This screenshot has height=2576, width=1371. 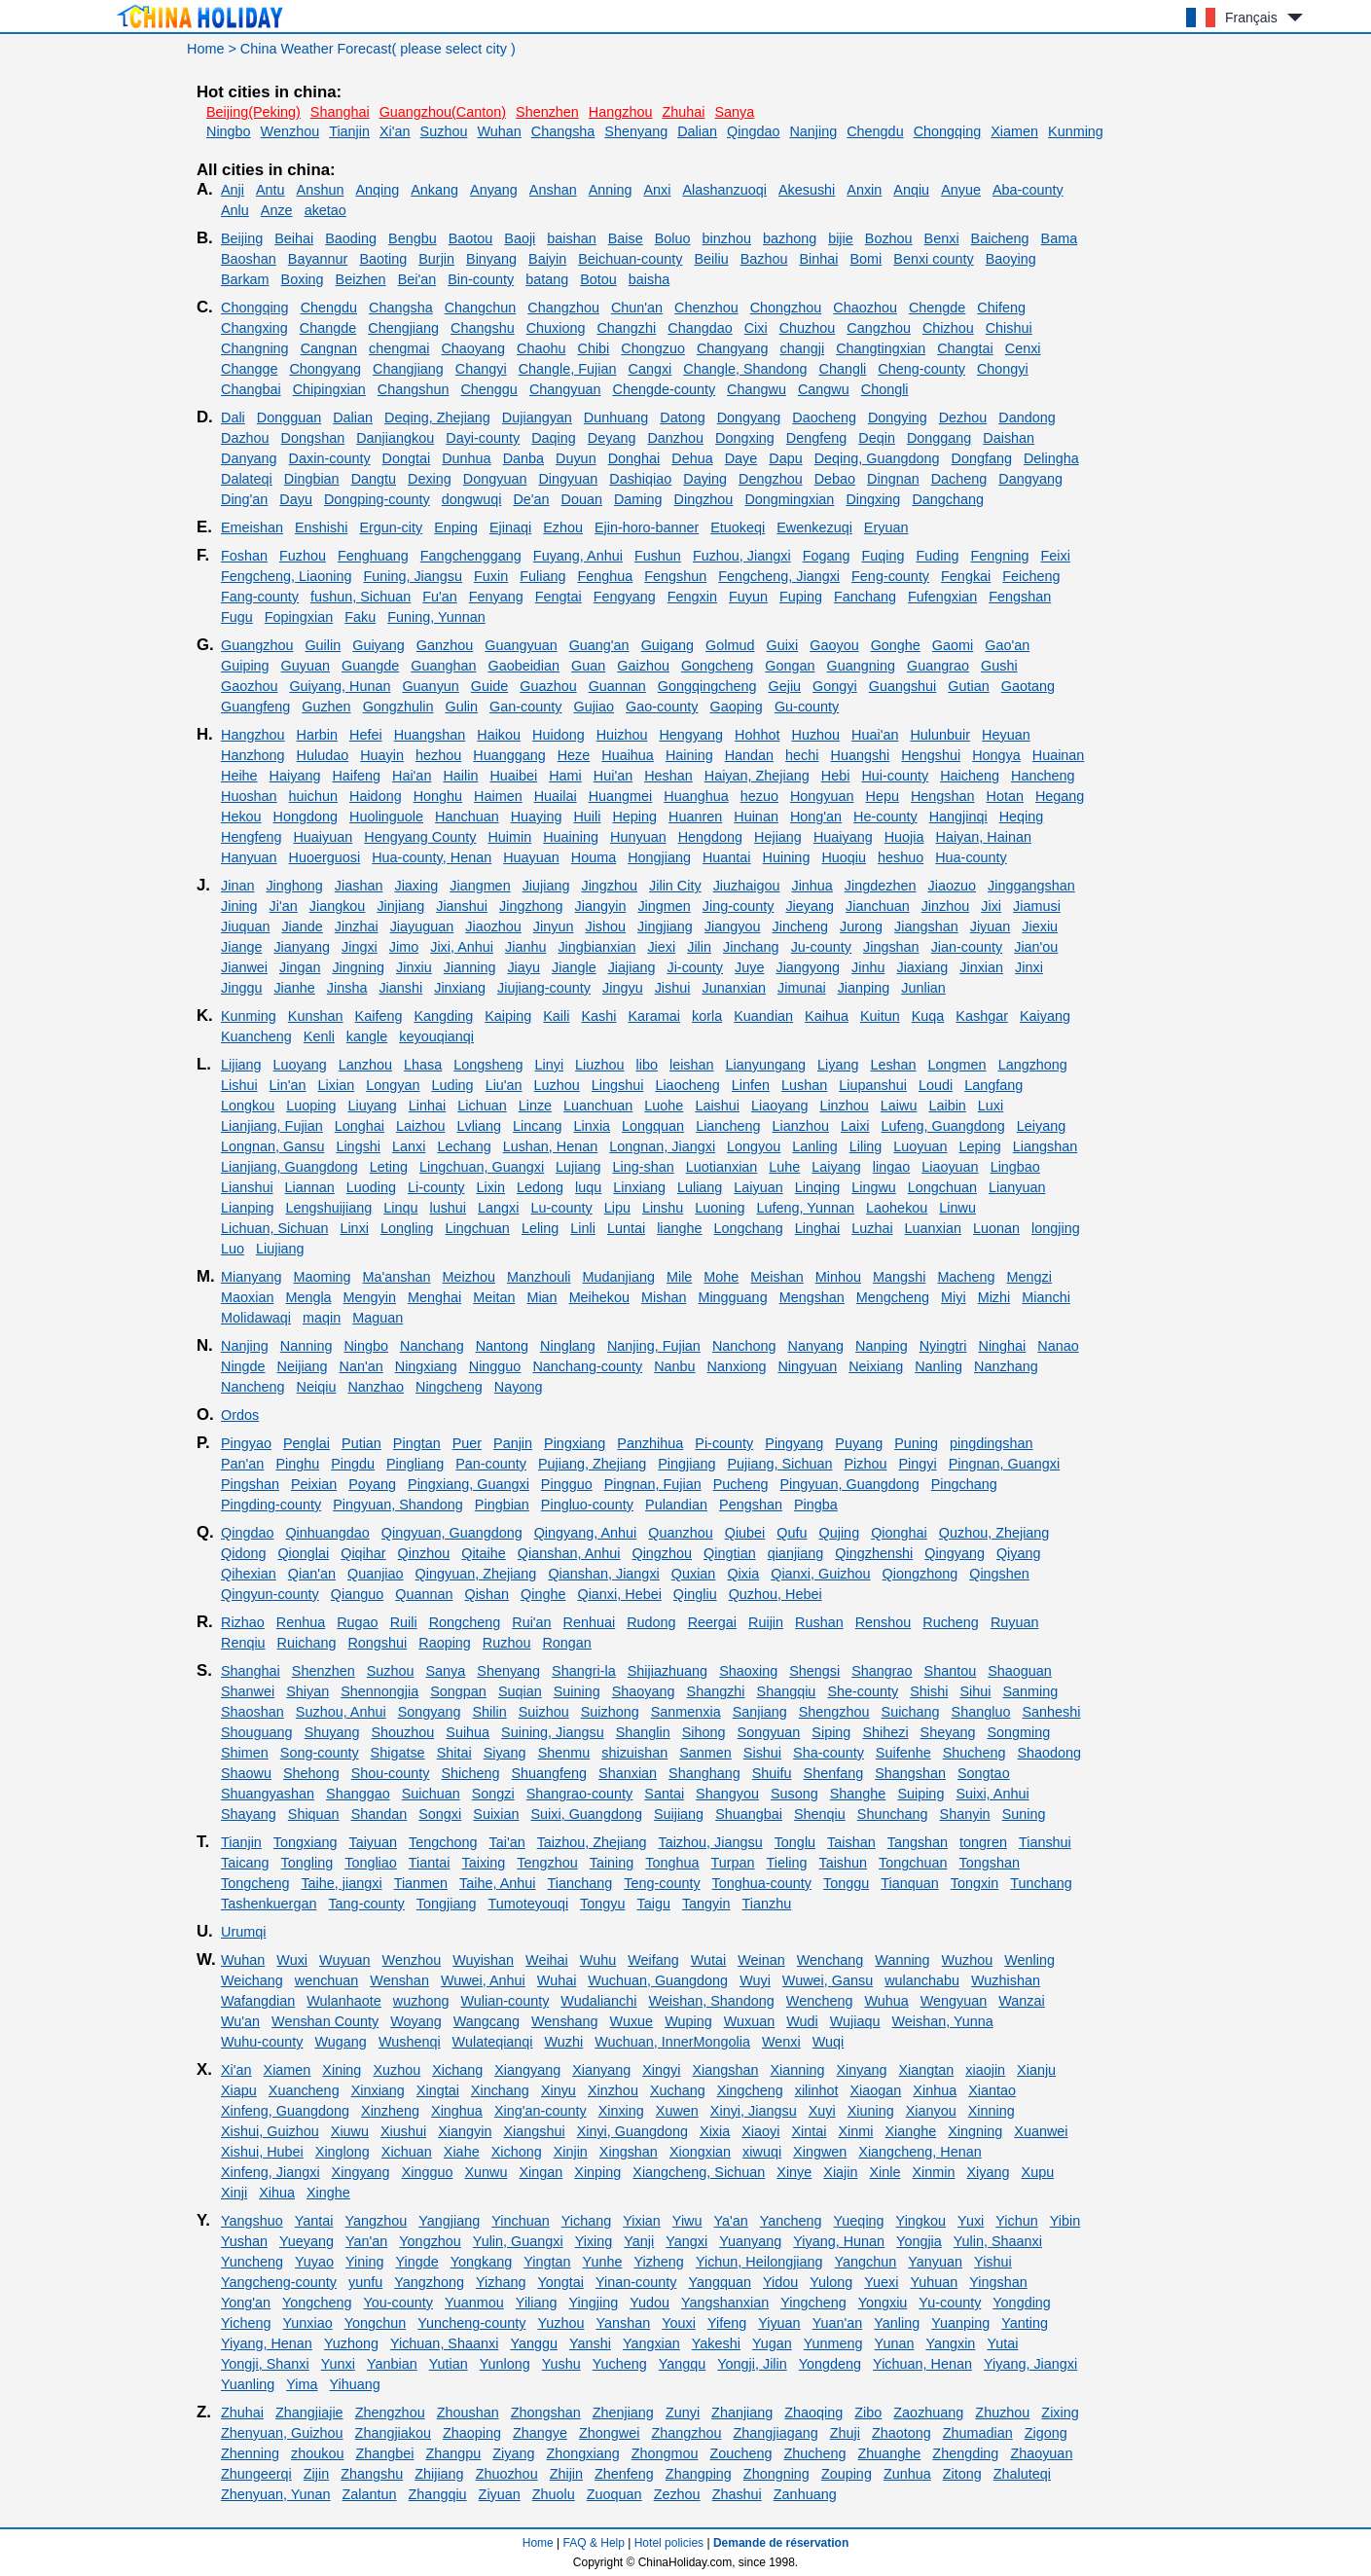 I want to click on Leting, so click(x=389, y=1167).